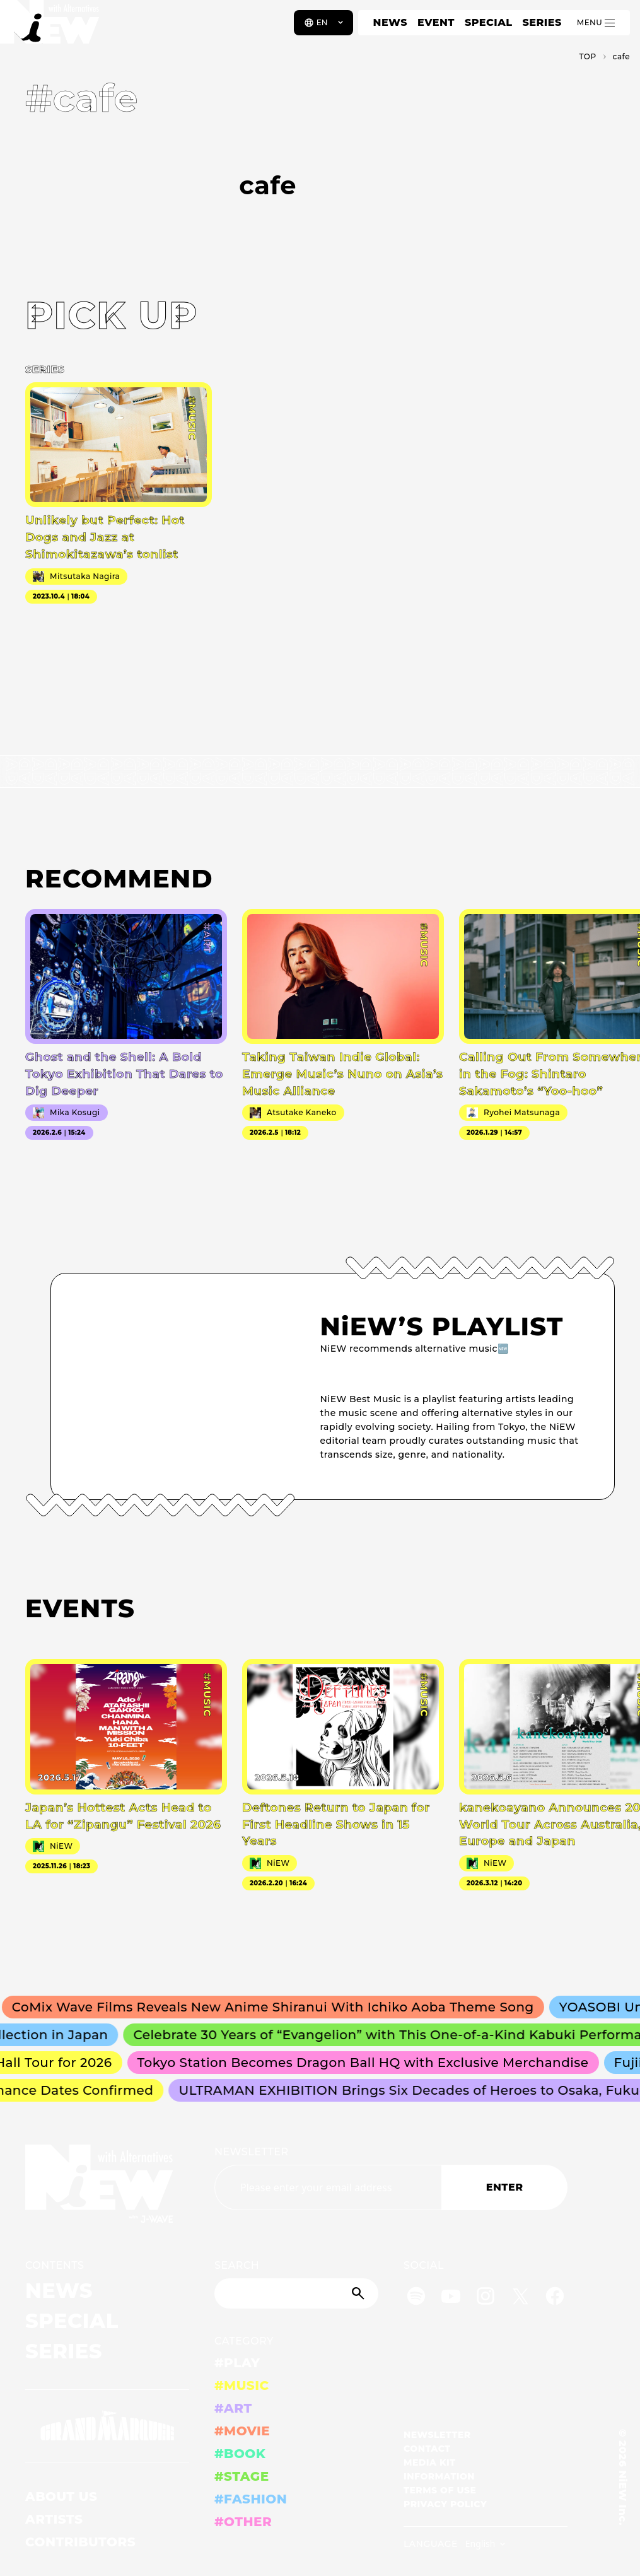 The height and width of the screenshot is (2576, 640). What do you see at coordinates (241, 2476) in the screenshot?
I see `#STAGE` at bounding box center [241, 2476].